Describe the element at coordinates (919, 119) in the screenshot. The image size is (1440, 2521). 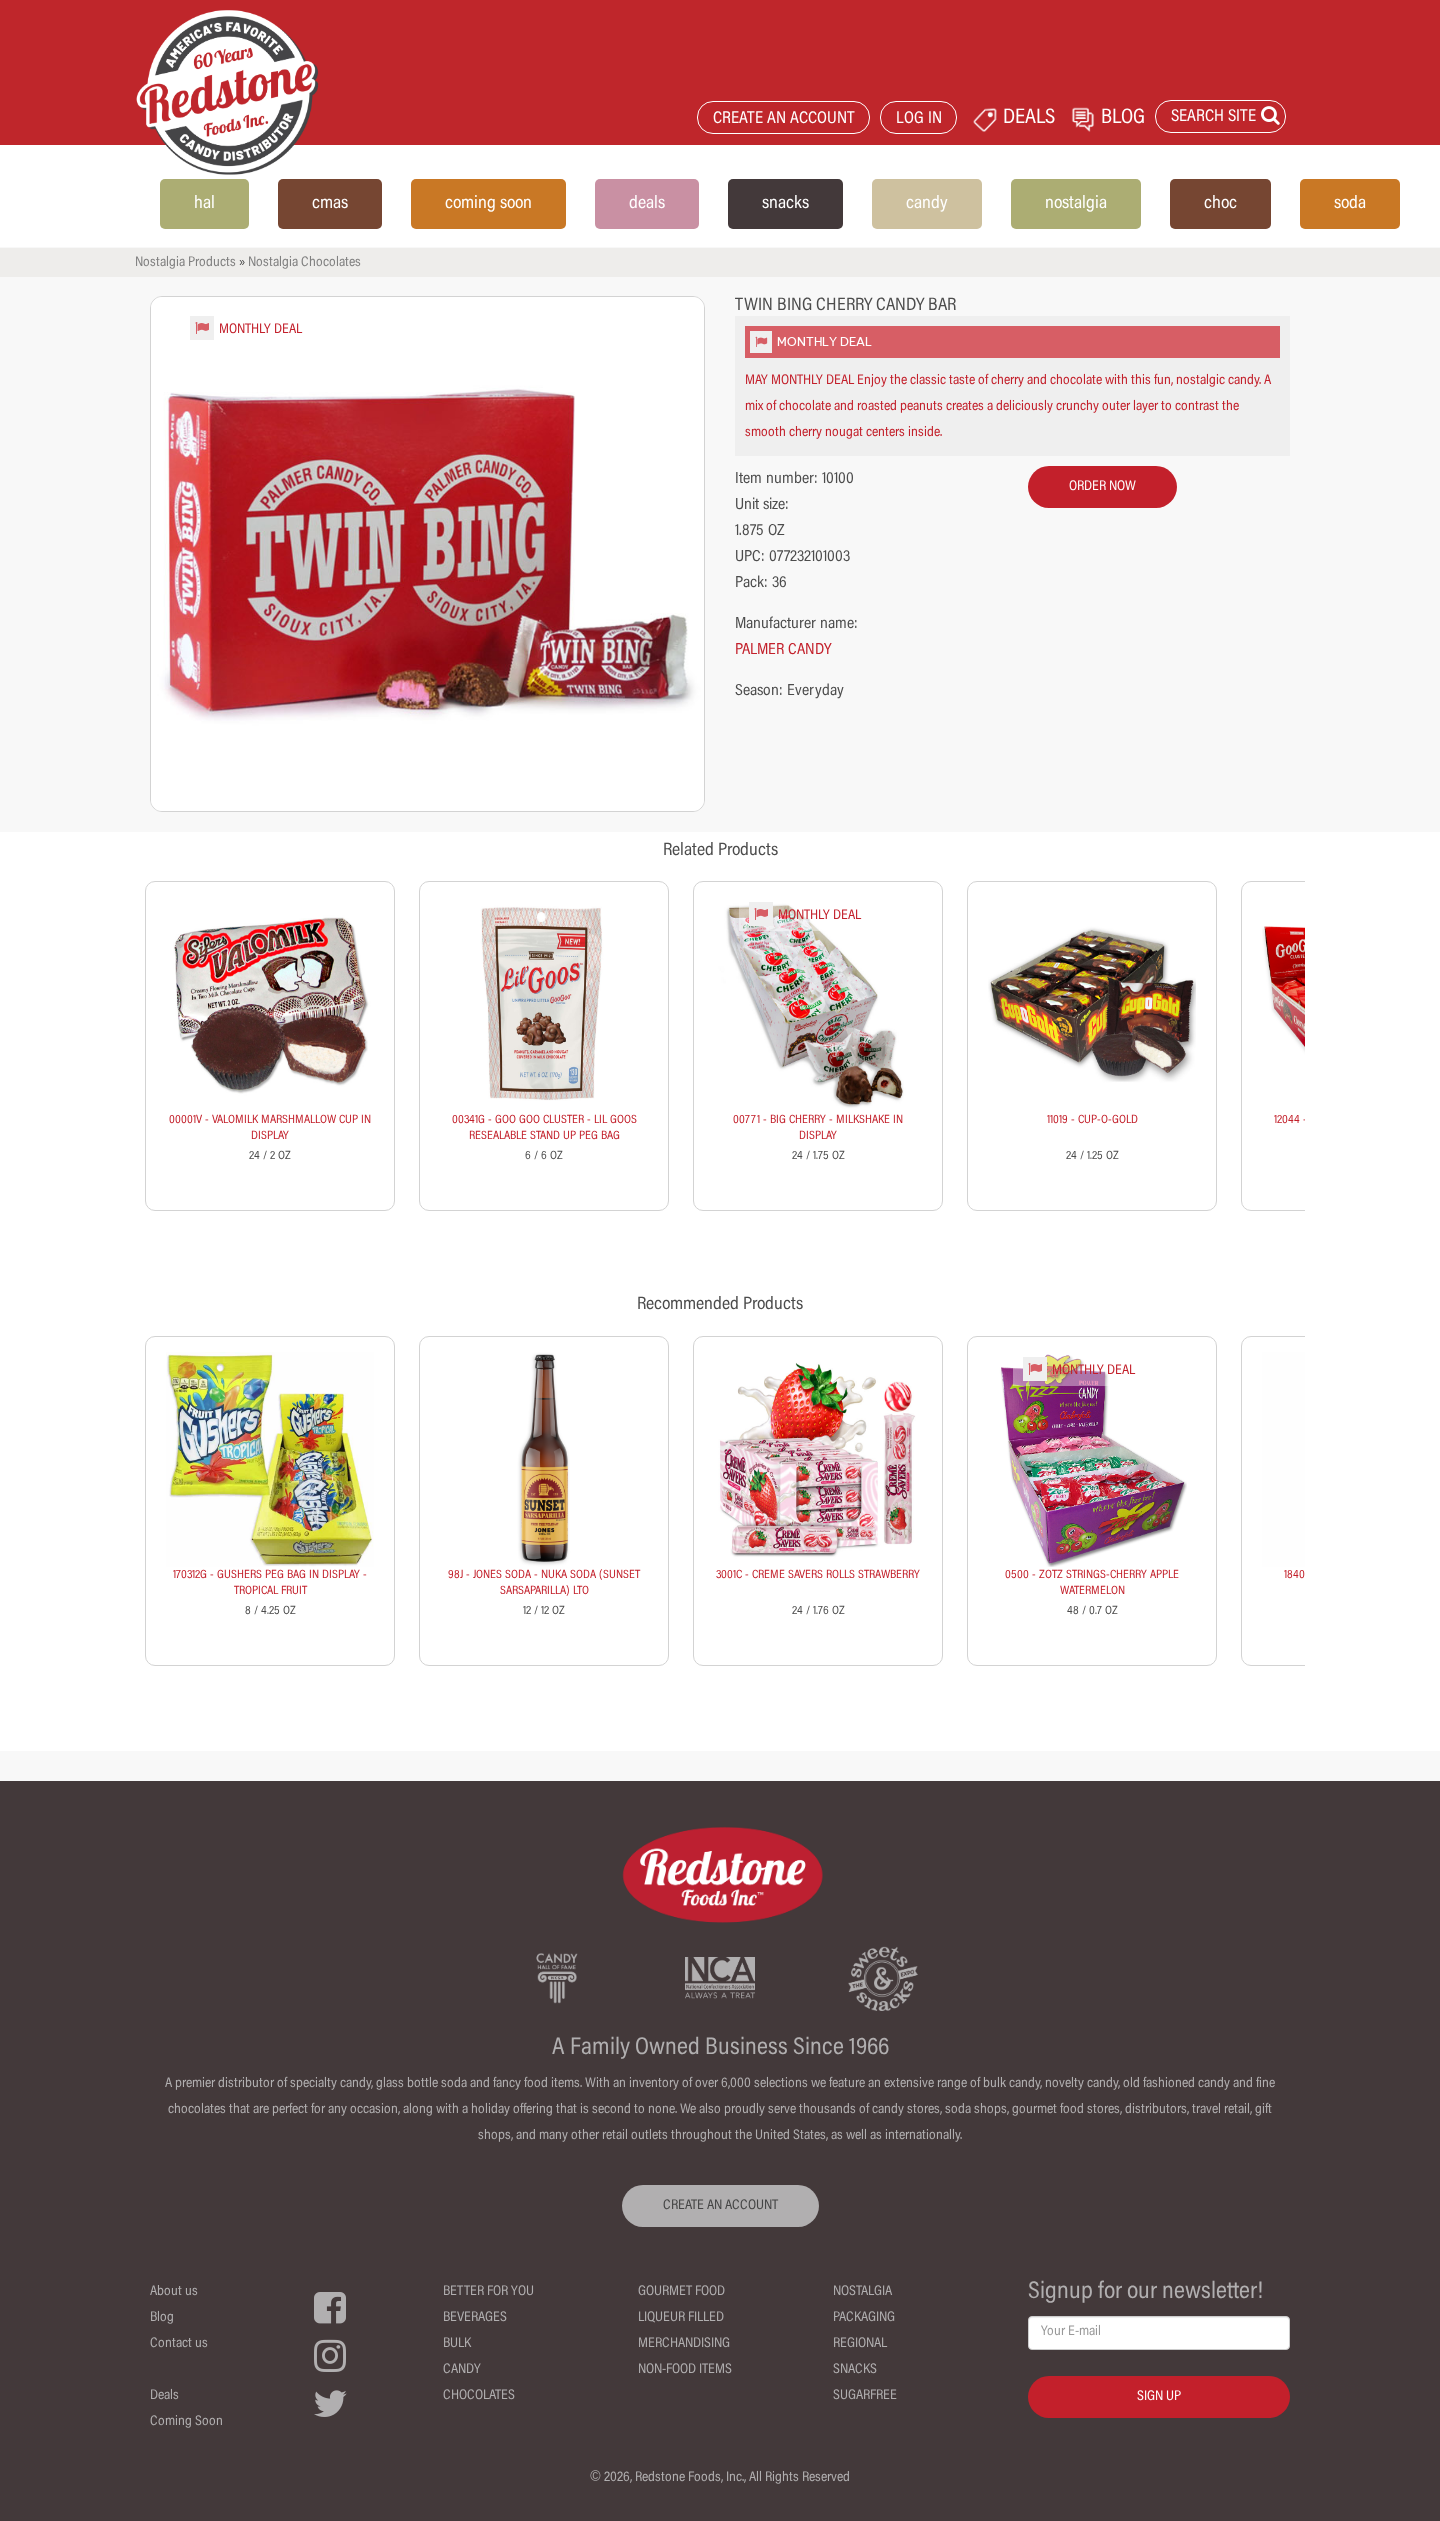
I see `LOG IN` at that location.